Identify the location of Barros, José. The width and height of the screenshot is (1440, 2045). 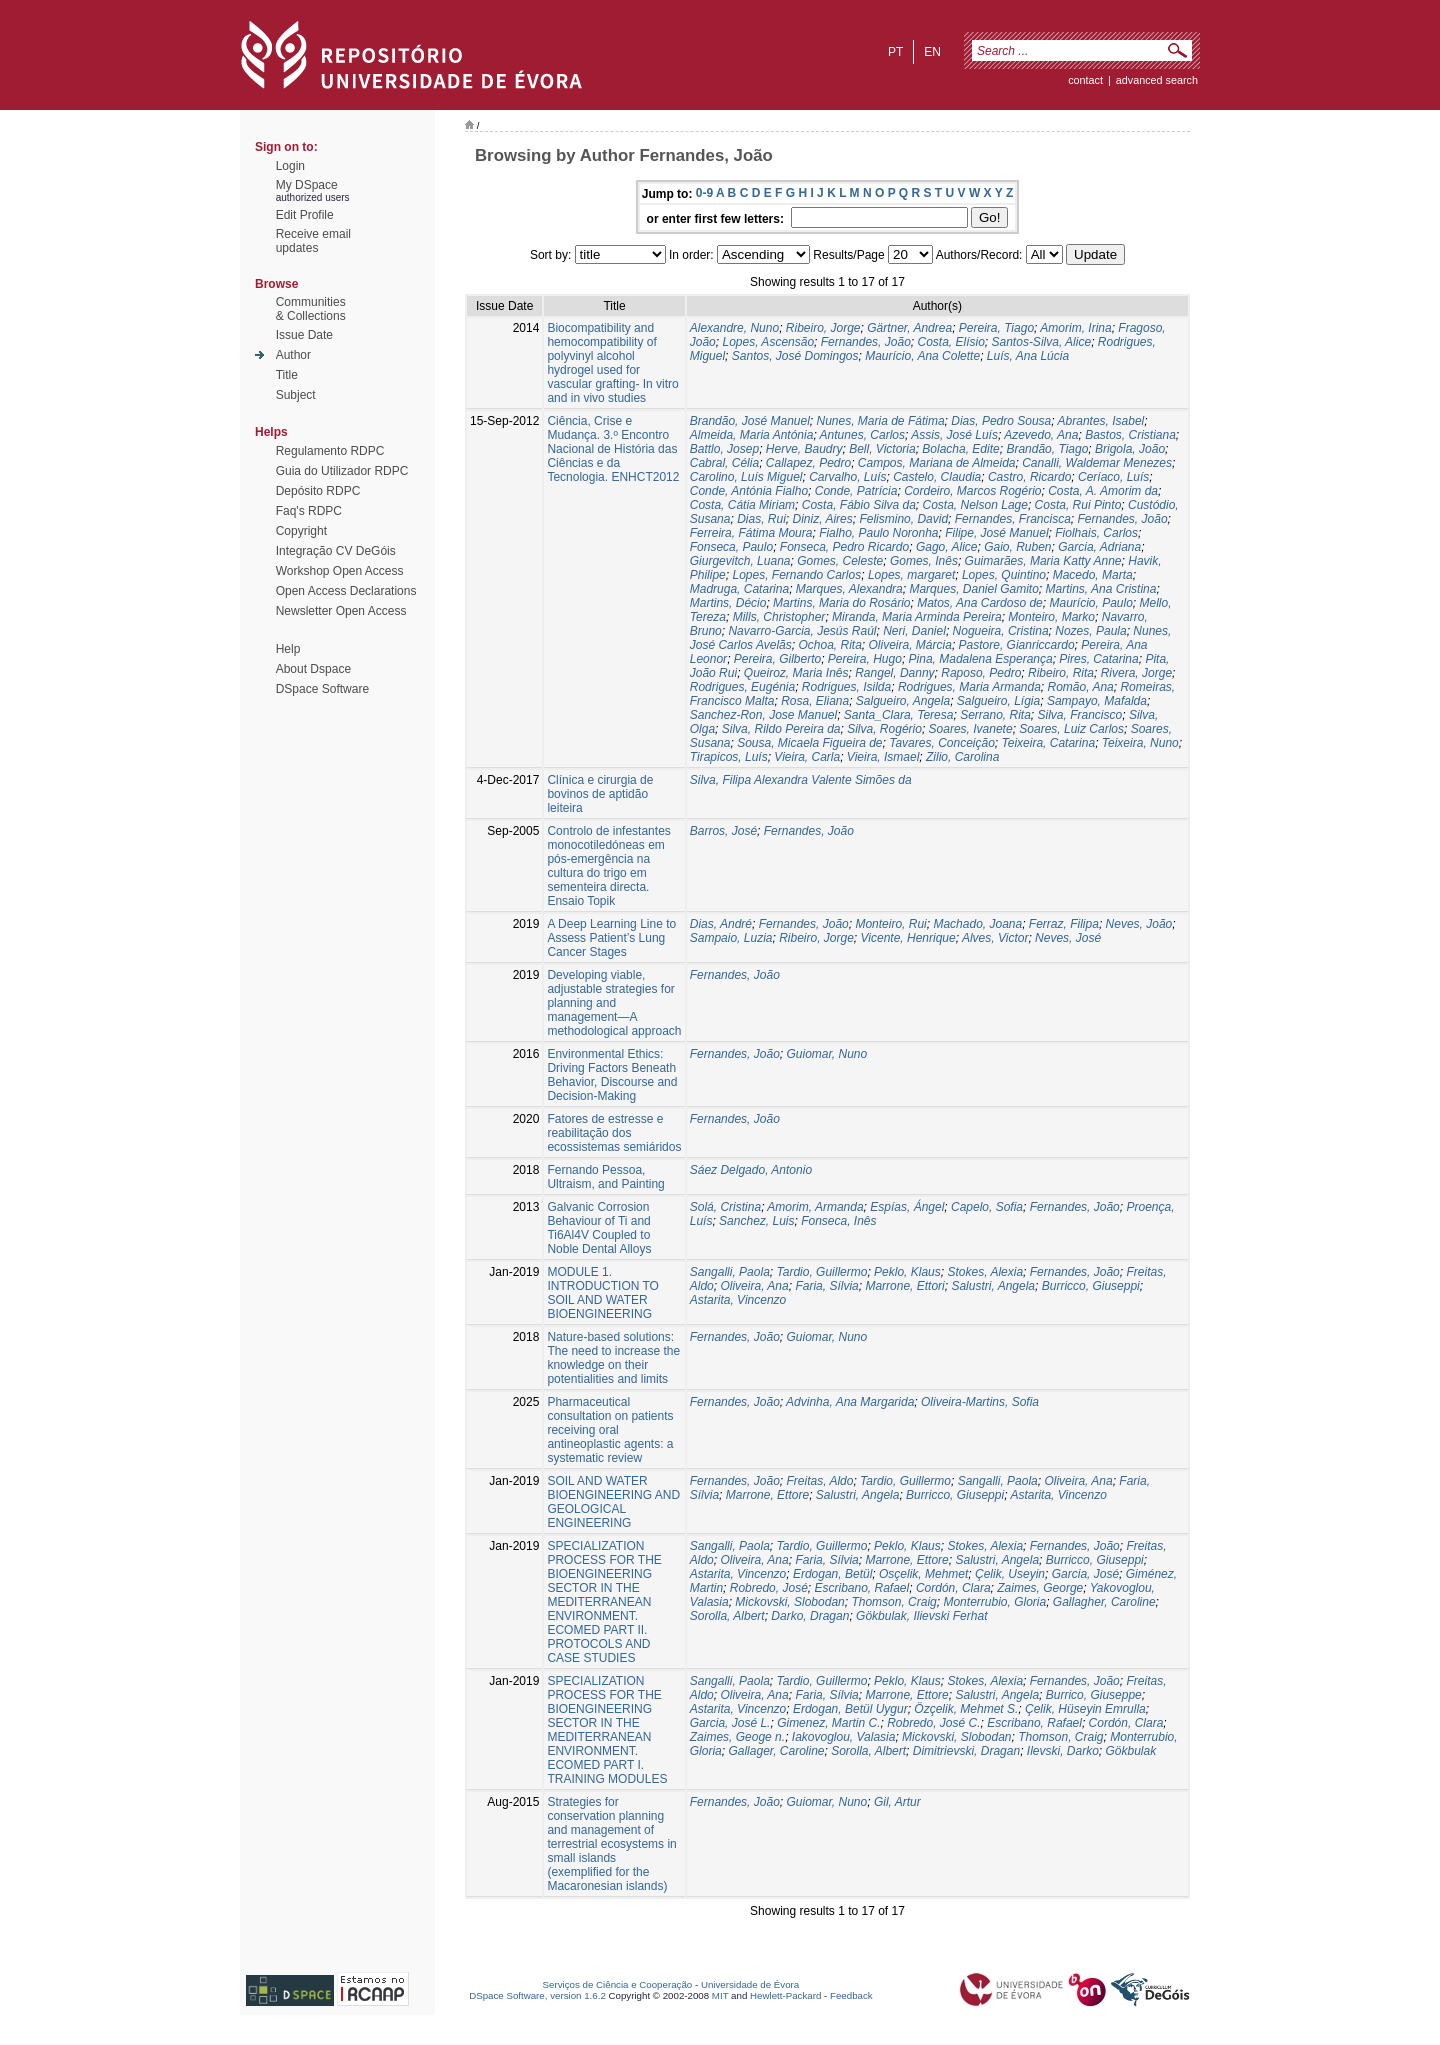
(723, 831).